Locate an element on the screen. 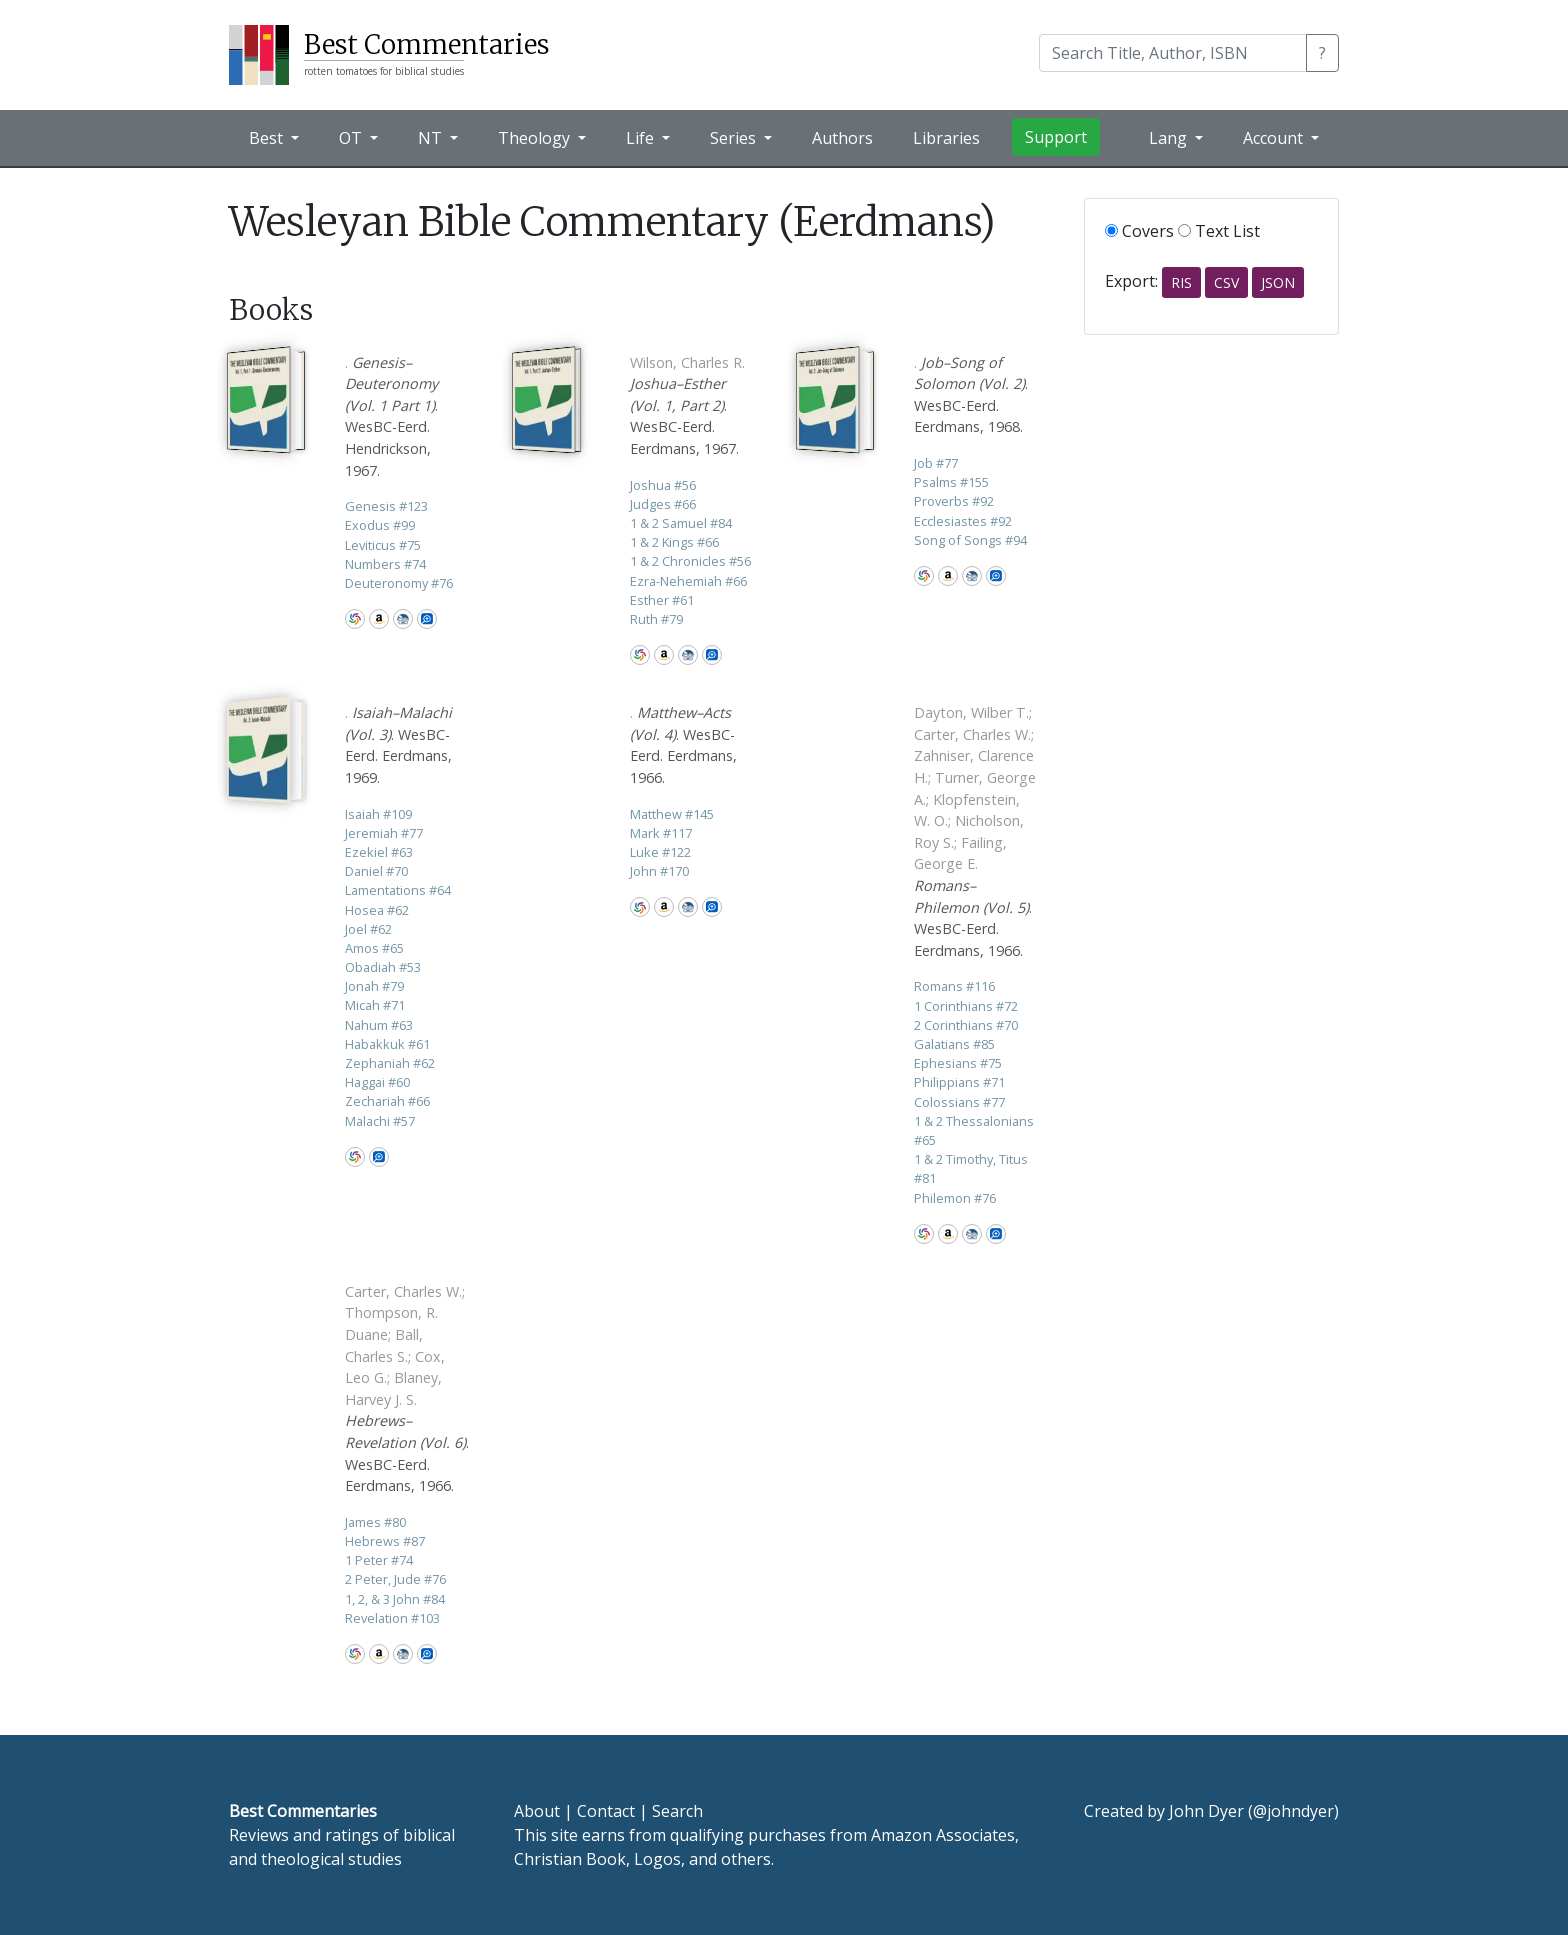  Ephesians 75 is located at coordinates (958, 1063).